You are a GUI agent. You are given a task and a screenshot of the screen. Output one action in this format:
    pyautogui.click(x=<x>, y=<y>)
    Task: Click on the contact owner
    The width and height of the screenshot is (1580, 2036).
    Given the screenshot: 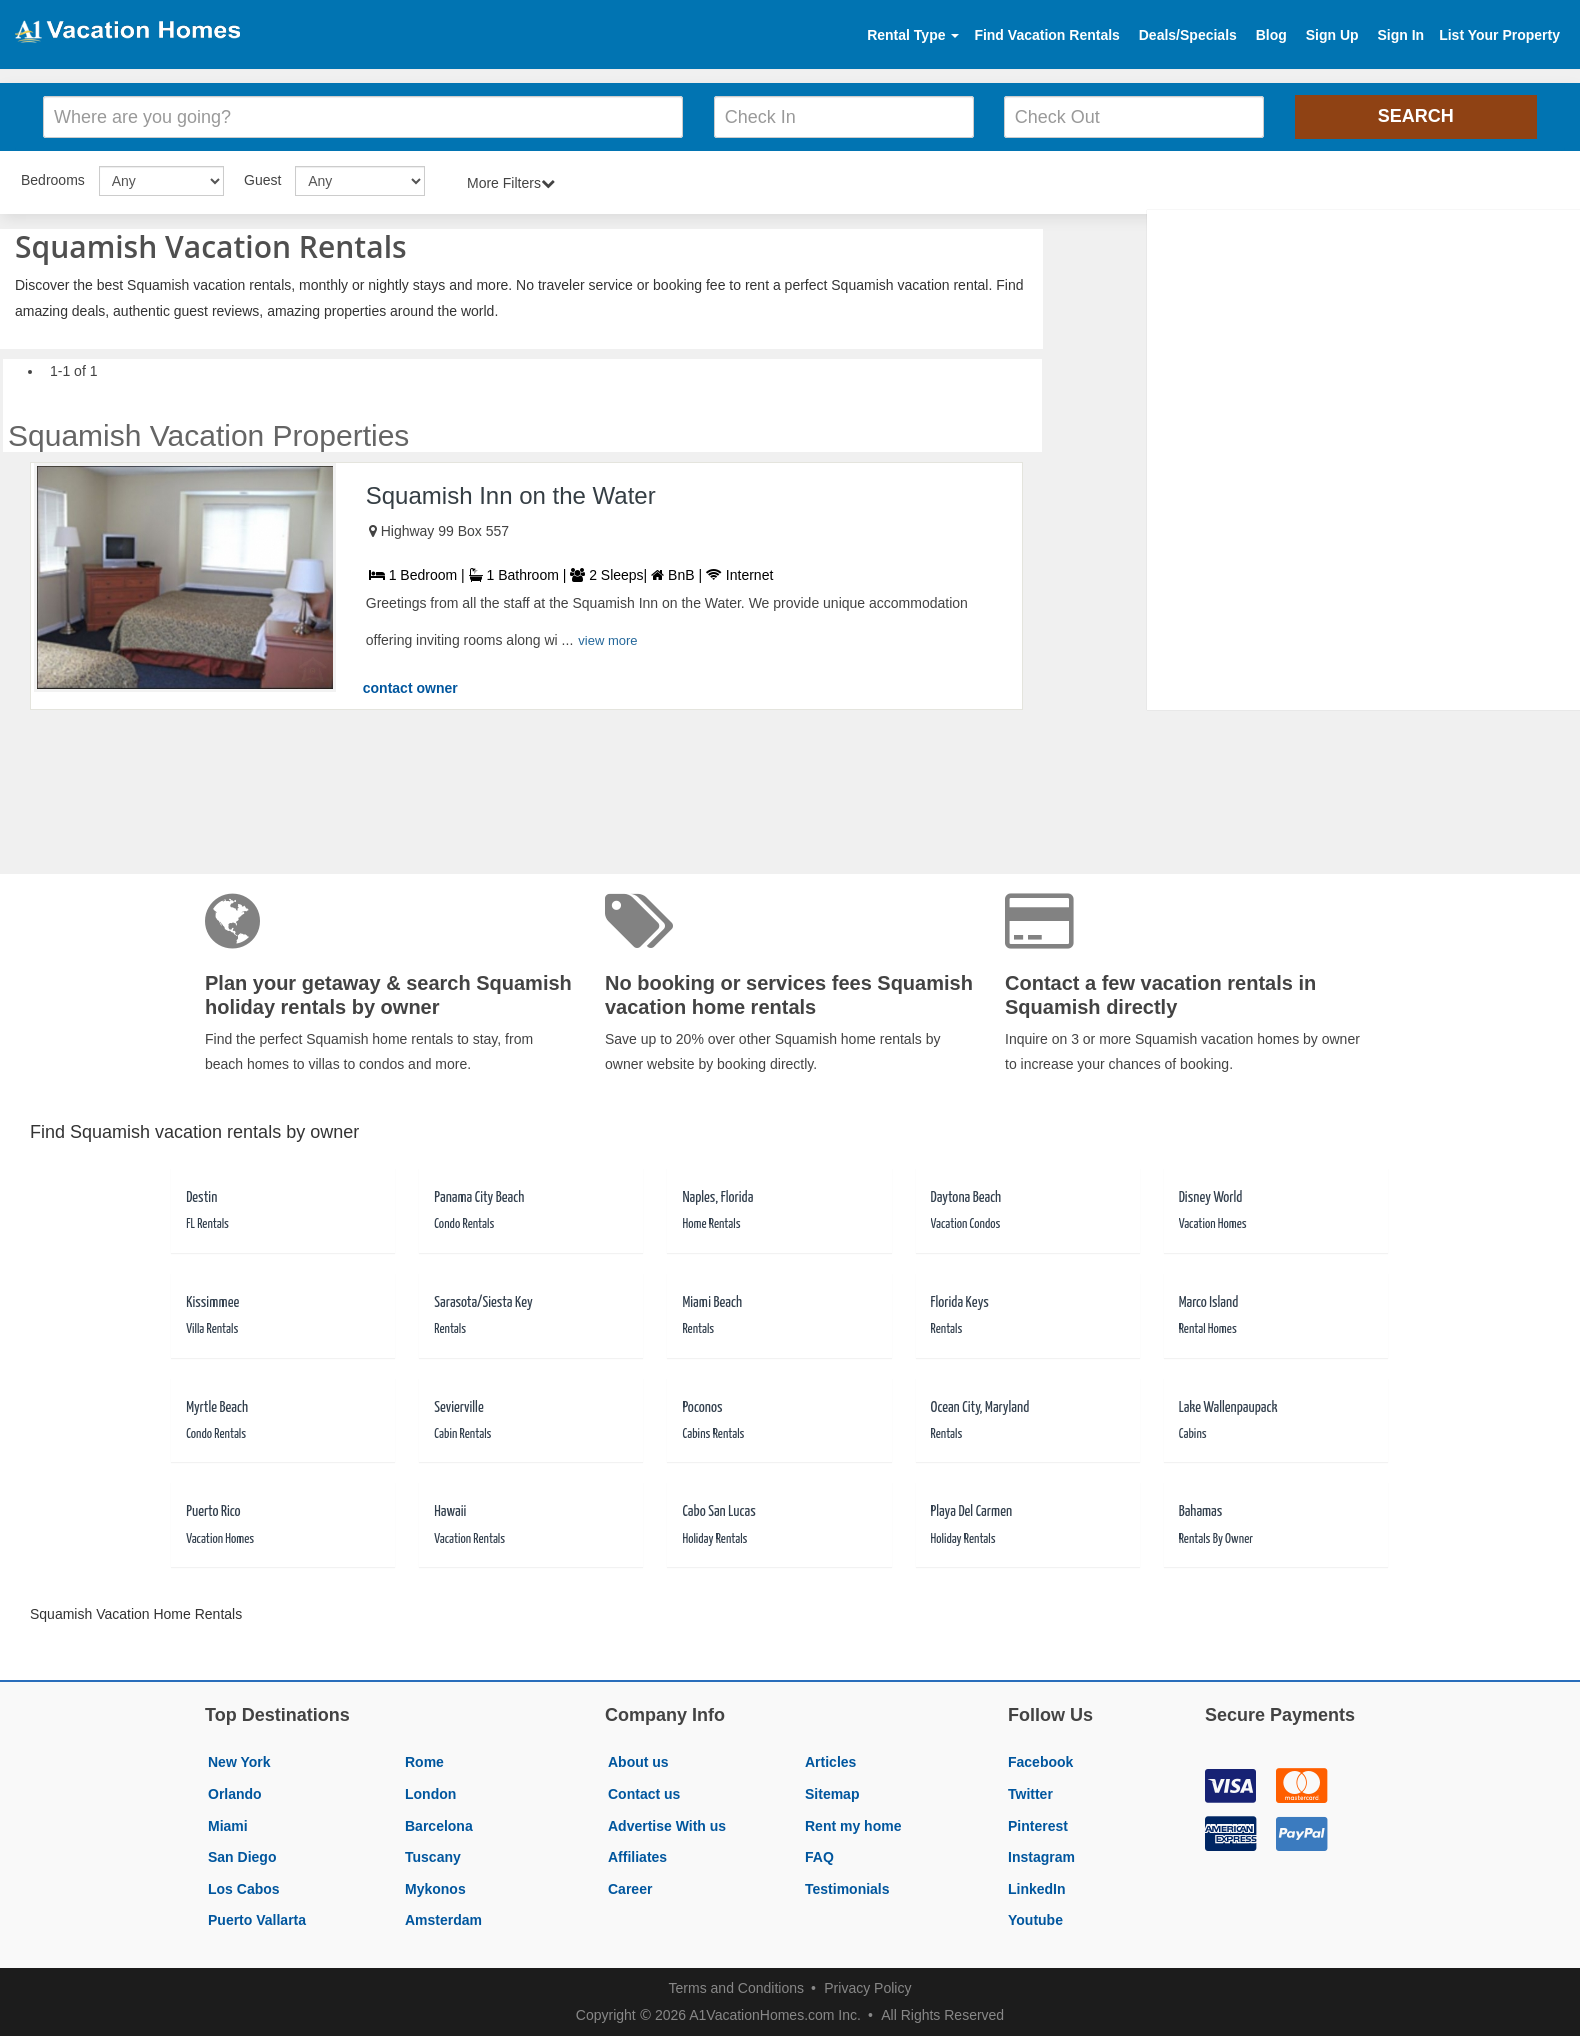 What is the action you would take?
    pyautogui.click(x=410, y=688)
    